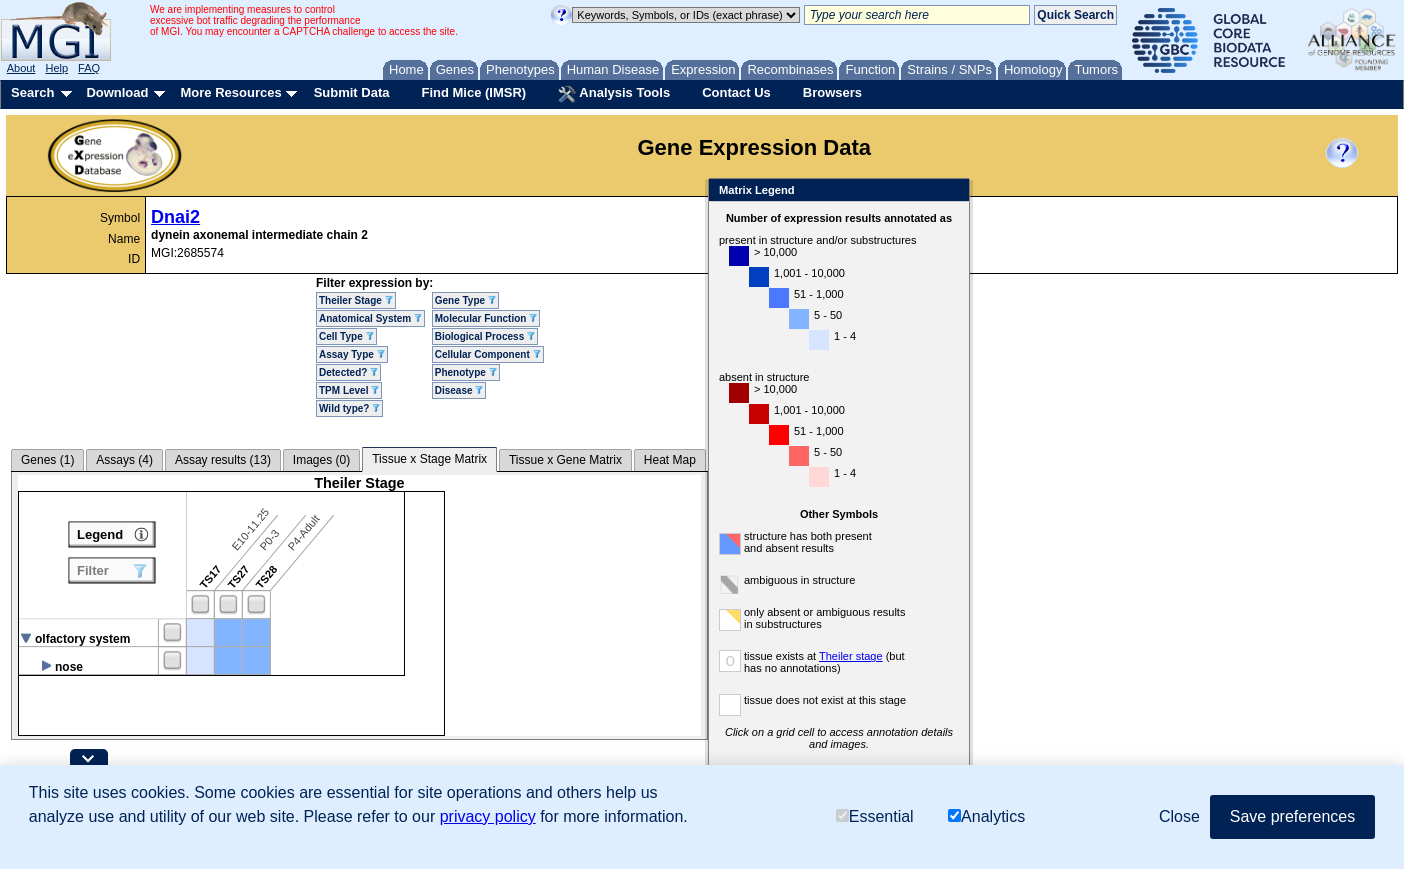 This screenshot has height=869, width=1404. I want to click on Theiler Stage, so click(356, 300).